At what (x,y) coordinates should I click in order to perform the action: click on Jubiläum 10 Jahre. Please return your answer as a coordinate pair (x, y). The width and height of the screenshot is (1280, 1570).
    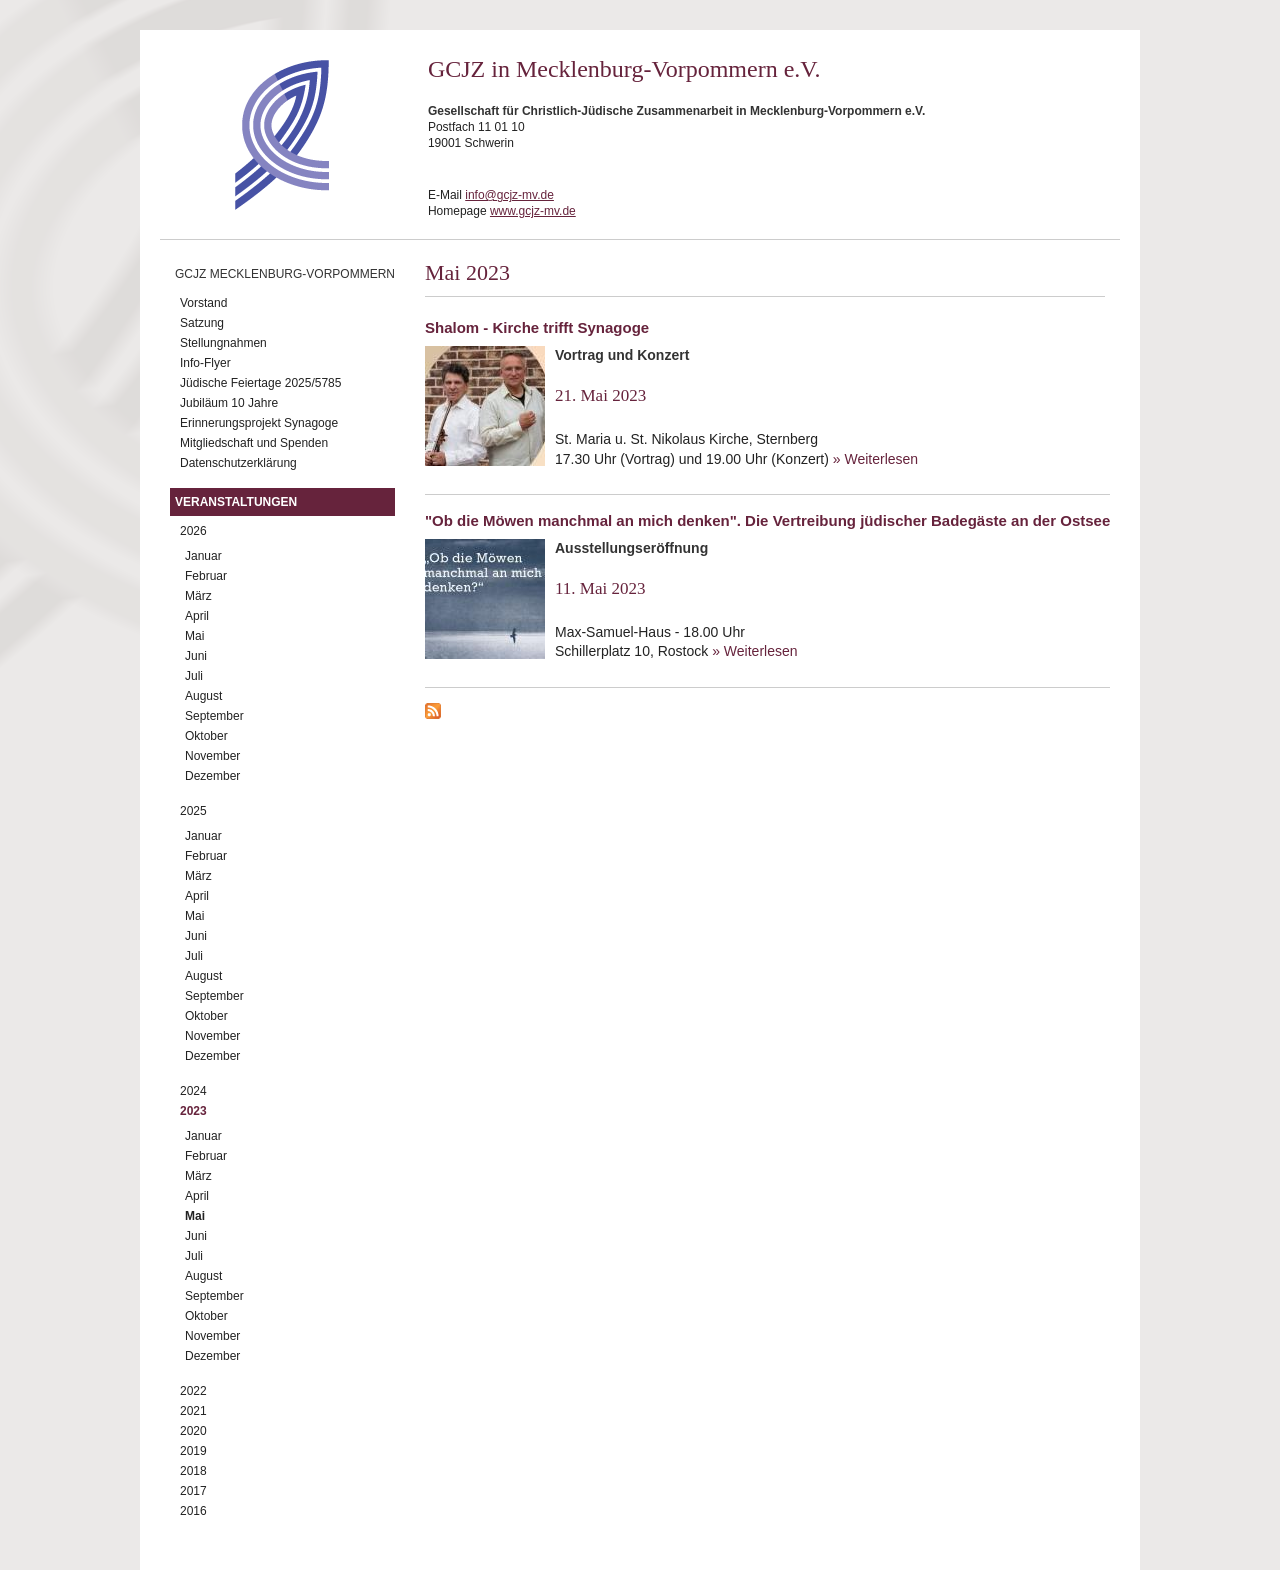
    Looking at the image, I should click on (229, 403).